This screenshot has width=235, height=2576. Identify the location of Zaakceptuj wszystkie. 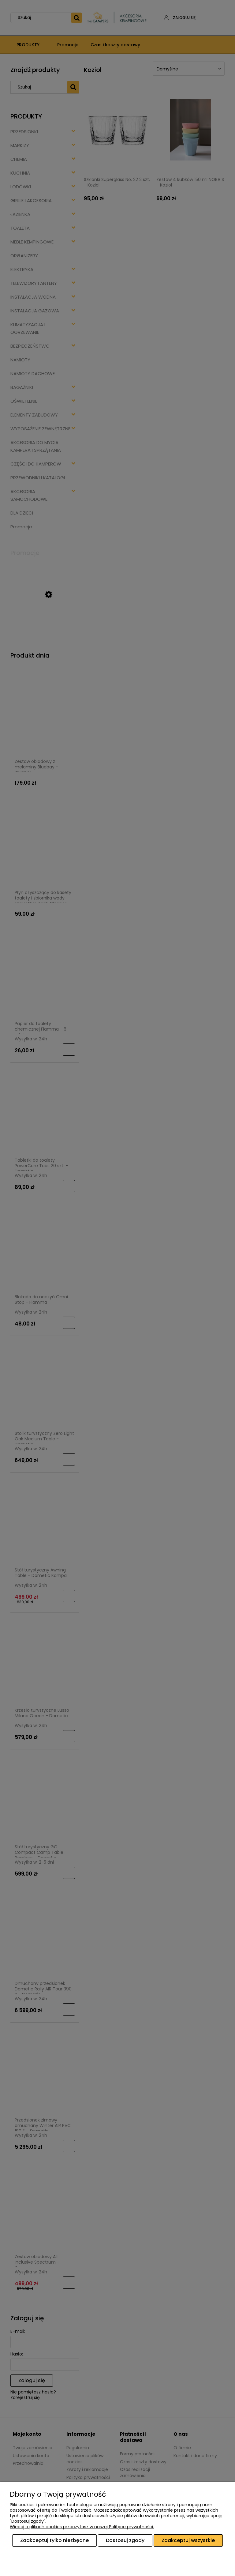
(188, 2540).